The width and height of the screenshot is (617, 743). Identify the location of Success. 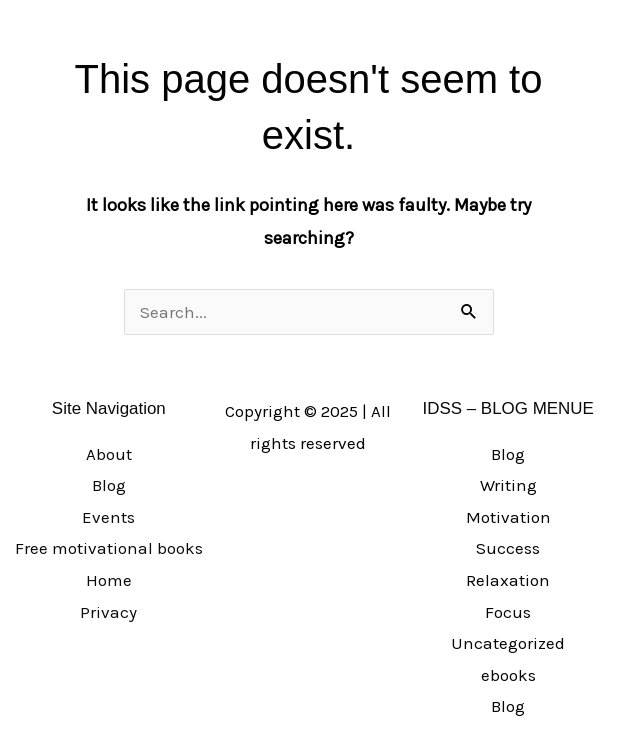
(508, 548).